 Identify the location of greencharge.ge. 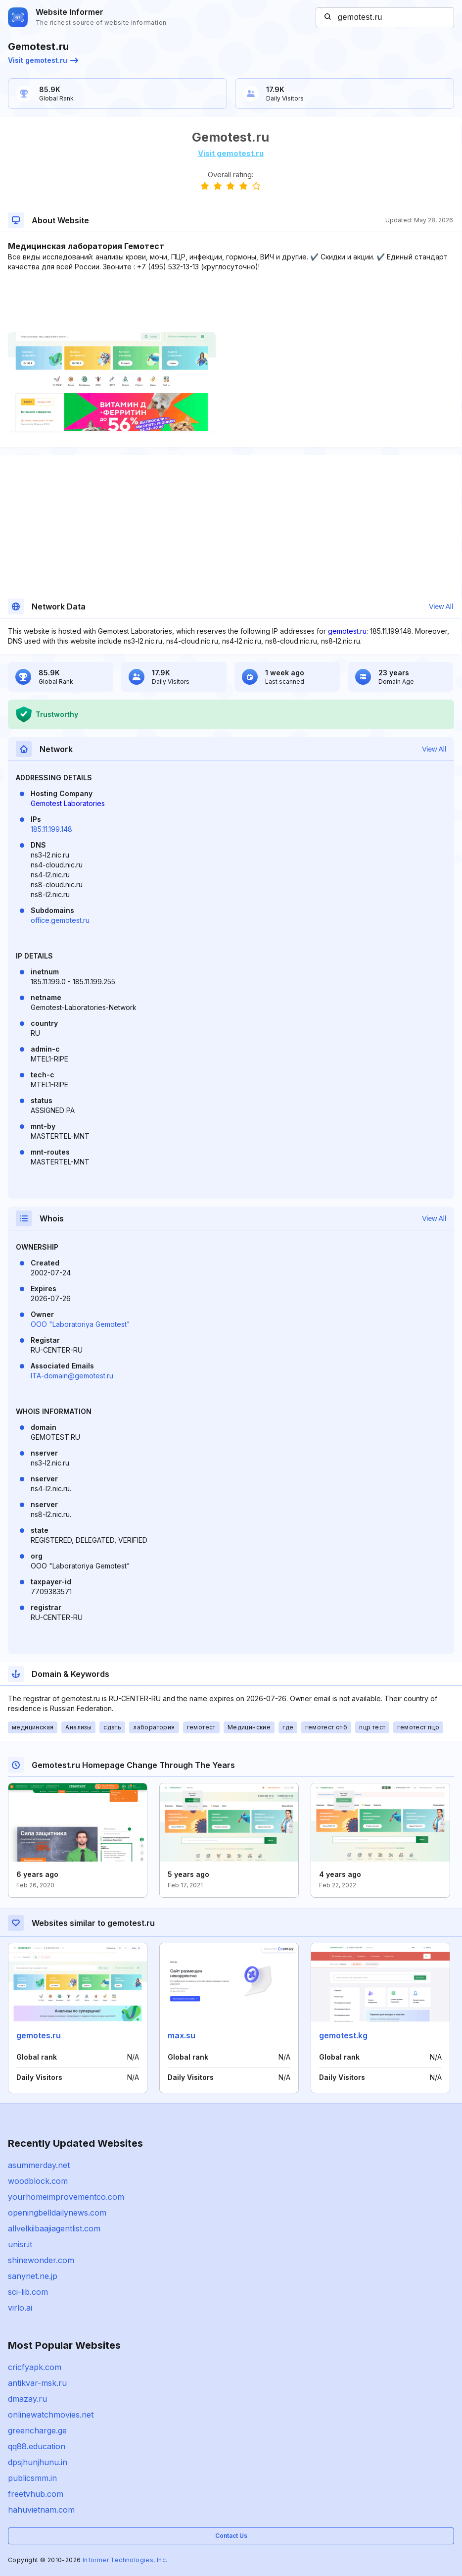
(37, 2430).